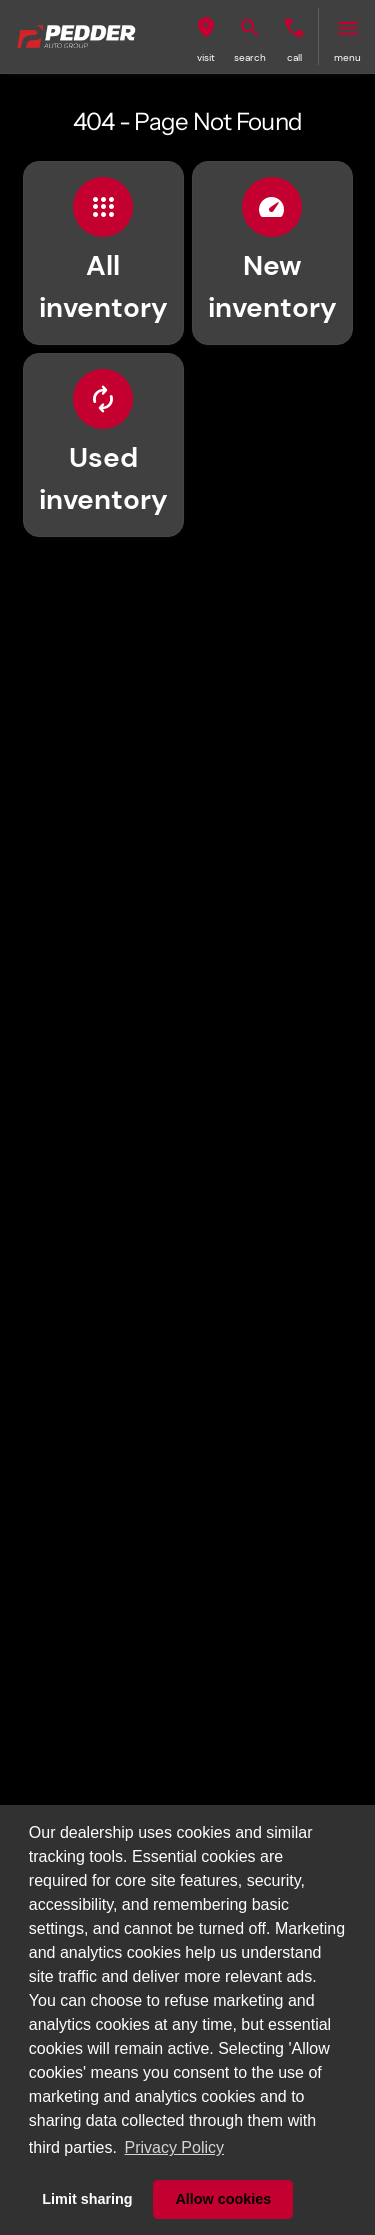 This screenshot has height=2235, width=375. Describe the element at coordinates (206, 36) in the screenshot. I see `[button]` at that location.